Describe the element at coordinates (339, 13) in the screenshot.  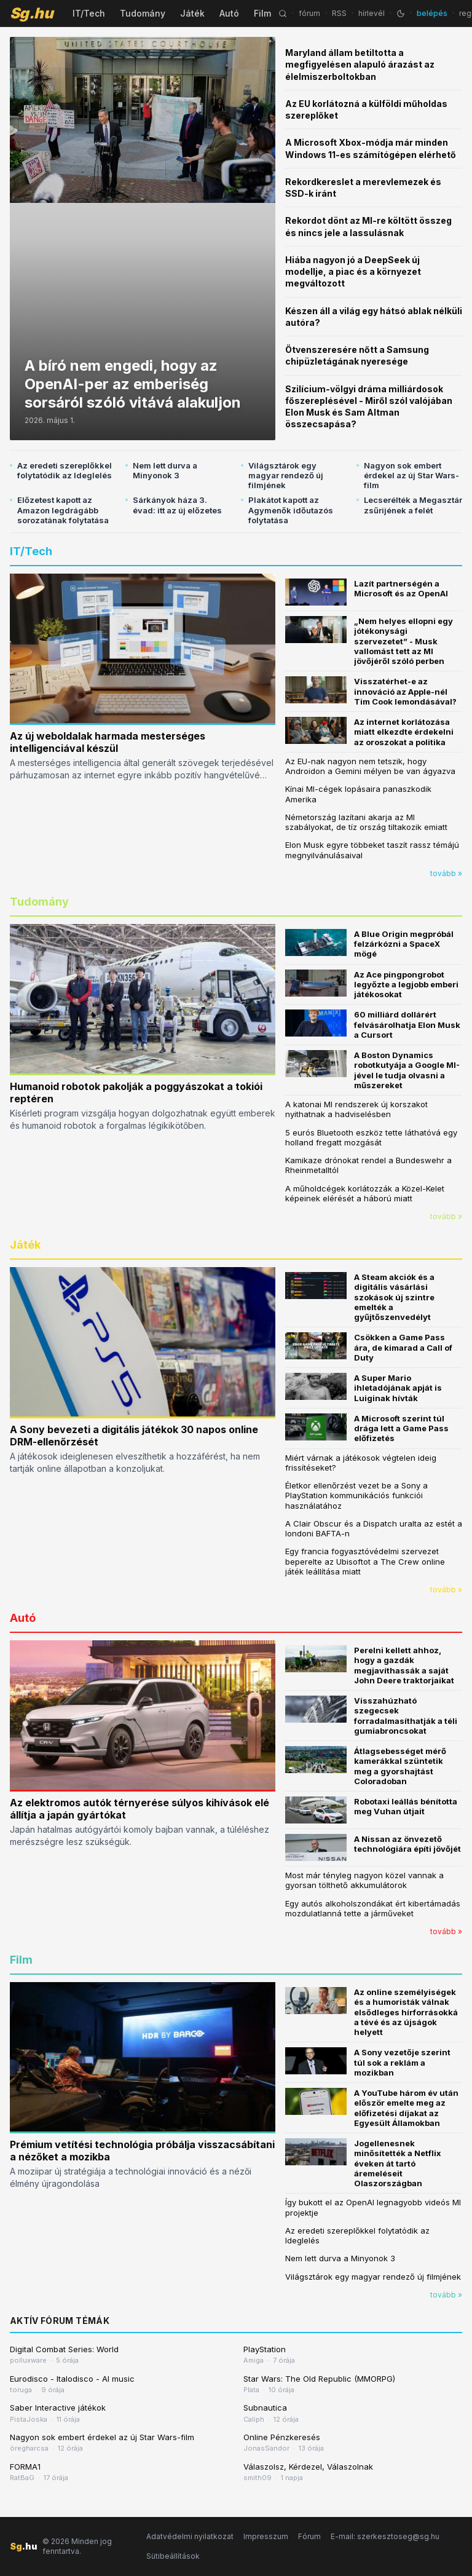
I see `RSS` at that location.